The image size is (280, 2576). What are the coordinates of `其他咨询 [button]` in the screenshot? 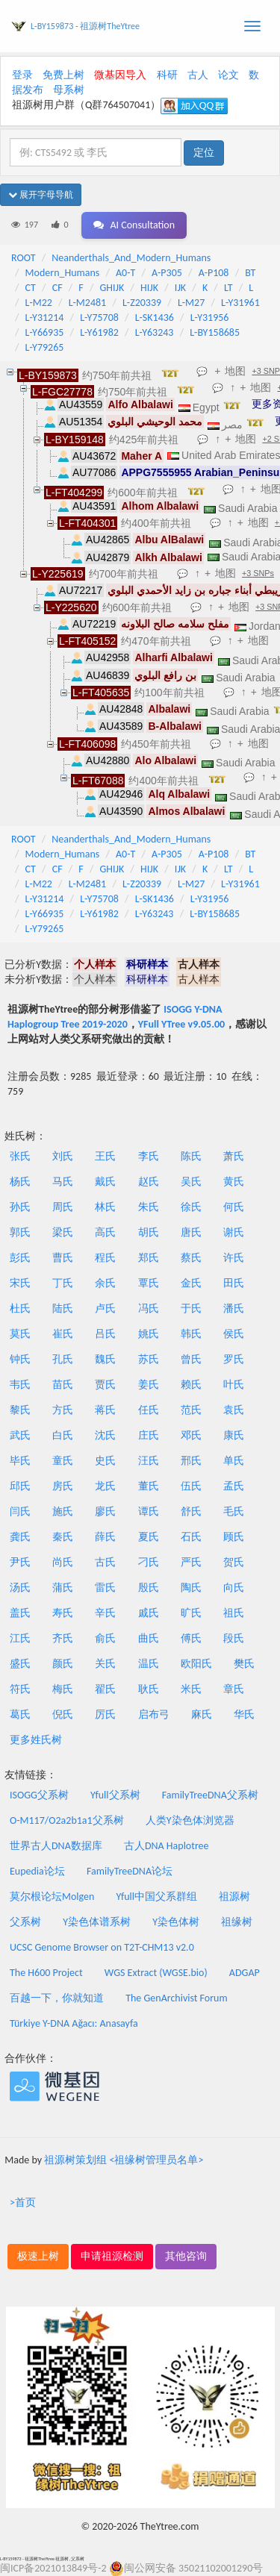 It's located at (186, 2256).